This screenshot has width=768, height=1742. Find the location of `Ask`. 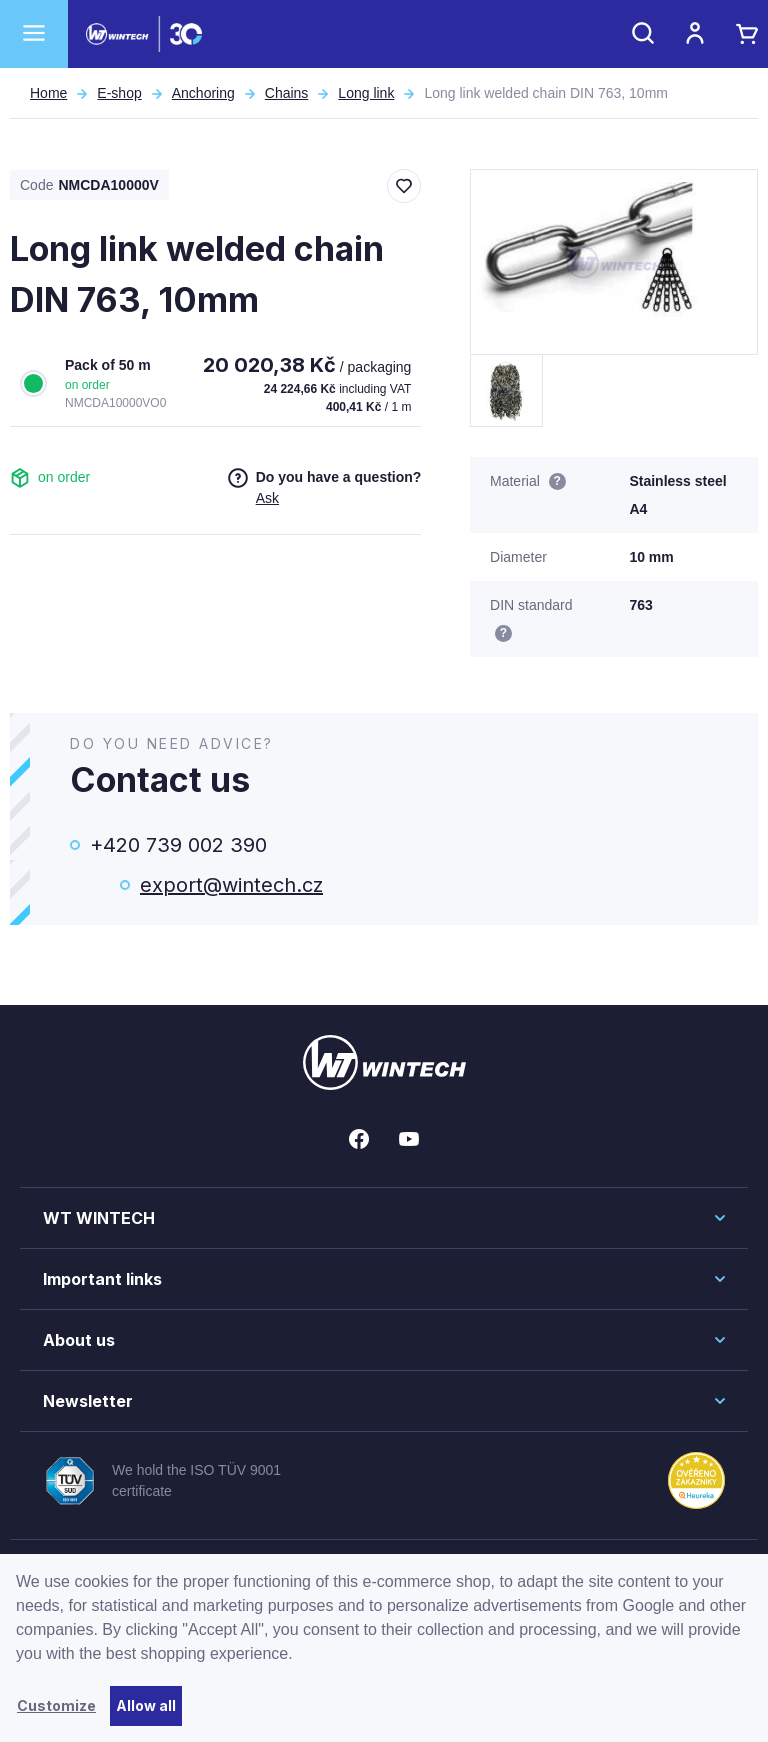

Ask is located at coordinates (267, 498).